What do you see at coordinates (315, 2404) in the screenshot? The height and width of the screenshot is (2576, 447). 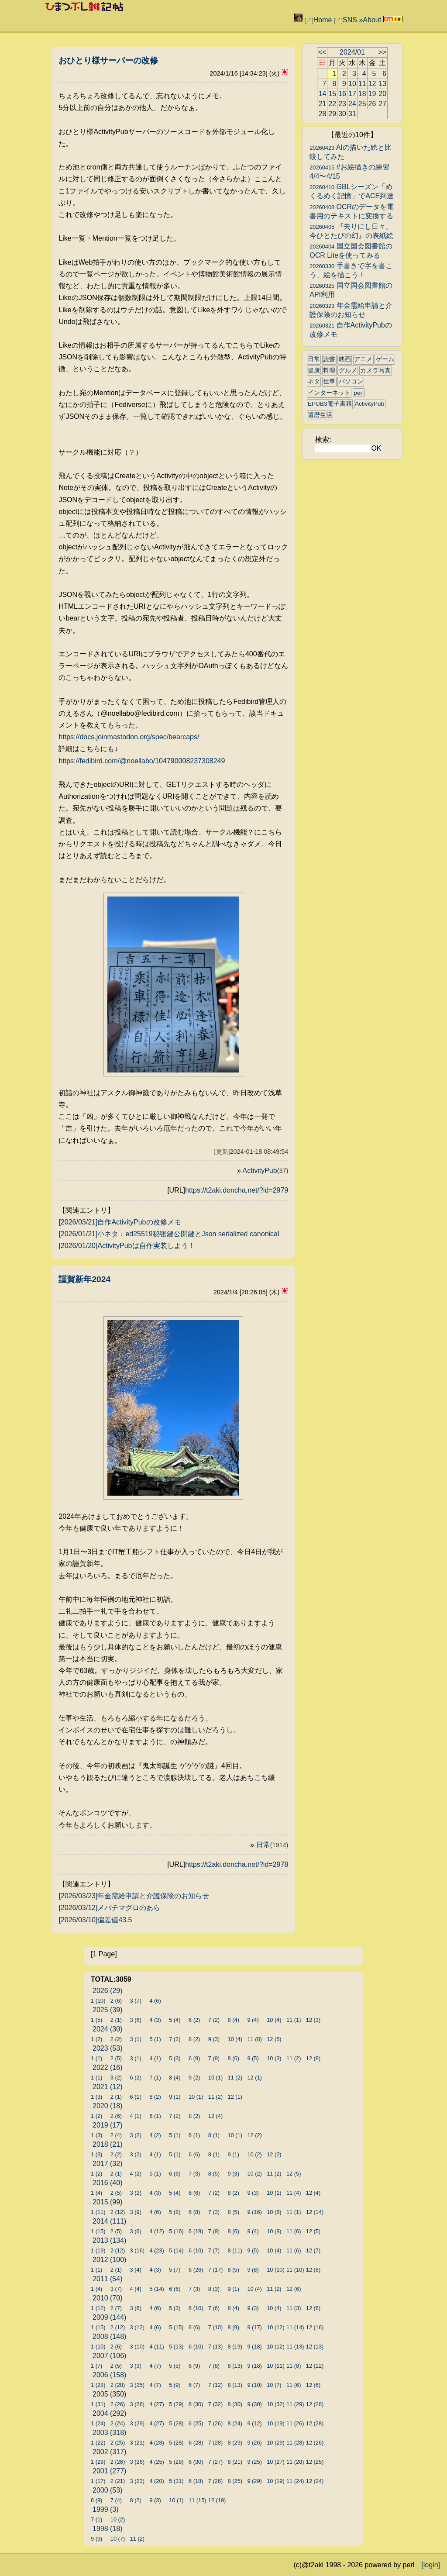 I see `12 (28)` at bounding box center [315, 2404].